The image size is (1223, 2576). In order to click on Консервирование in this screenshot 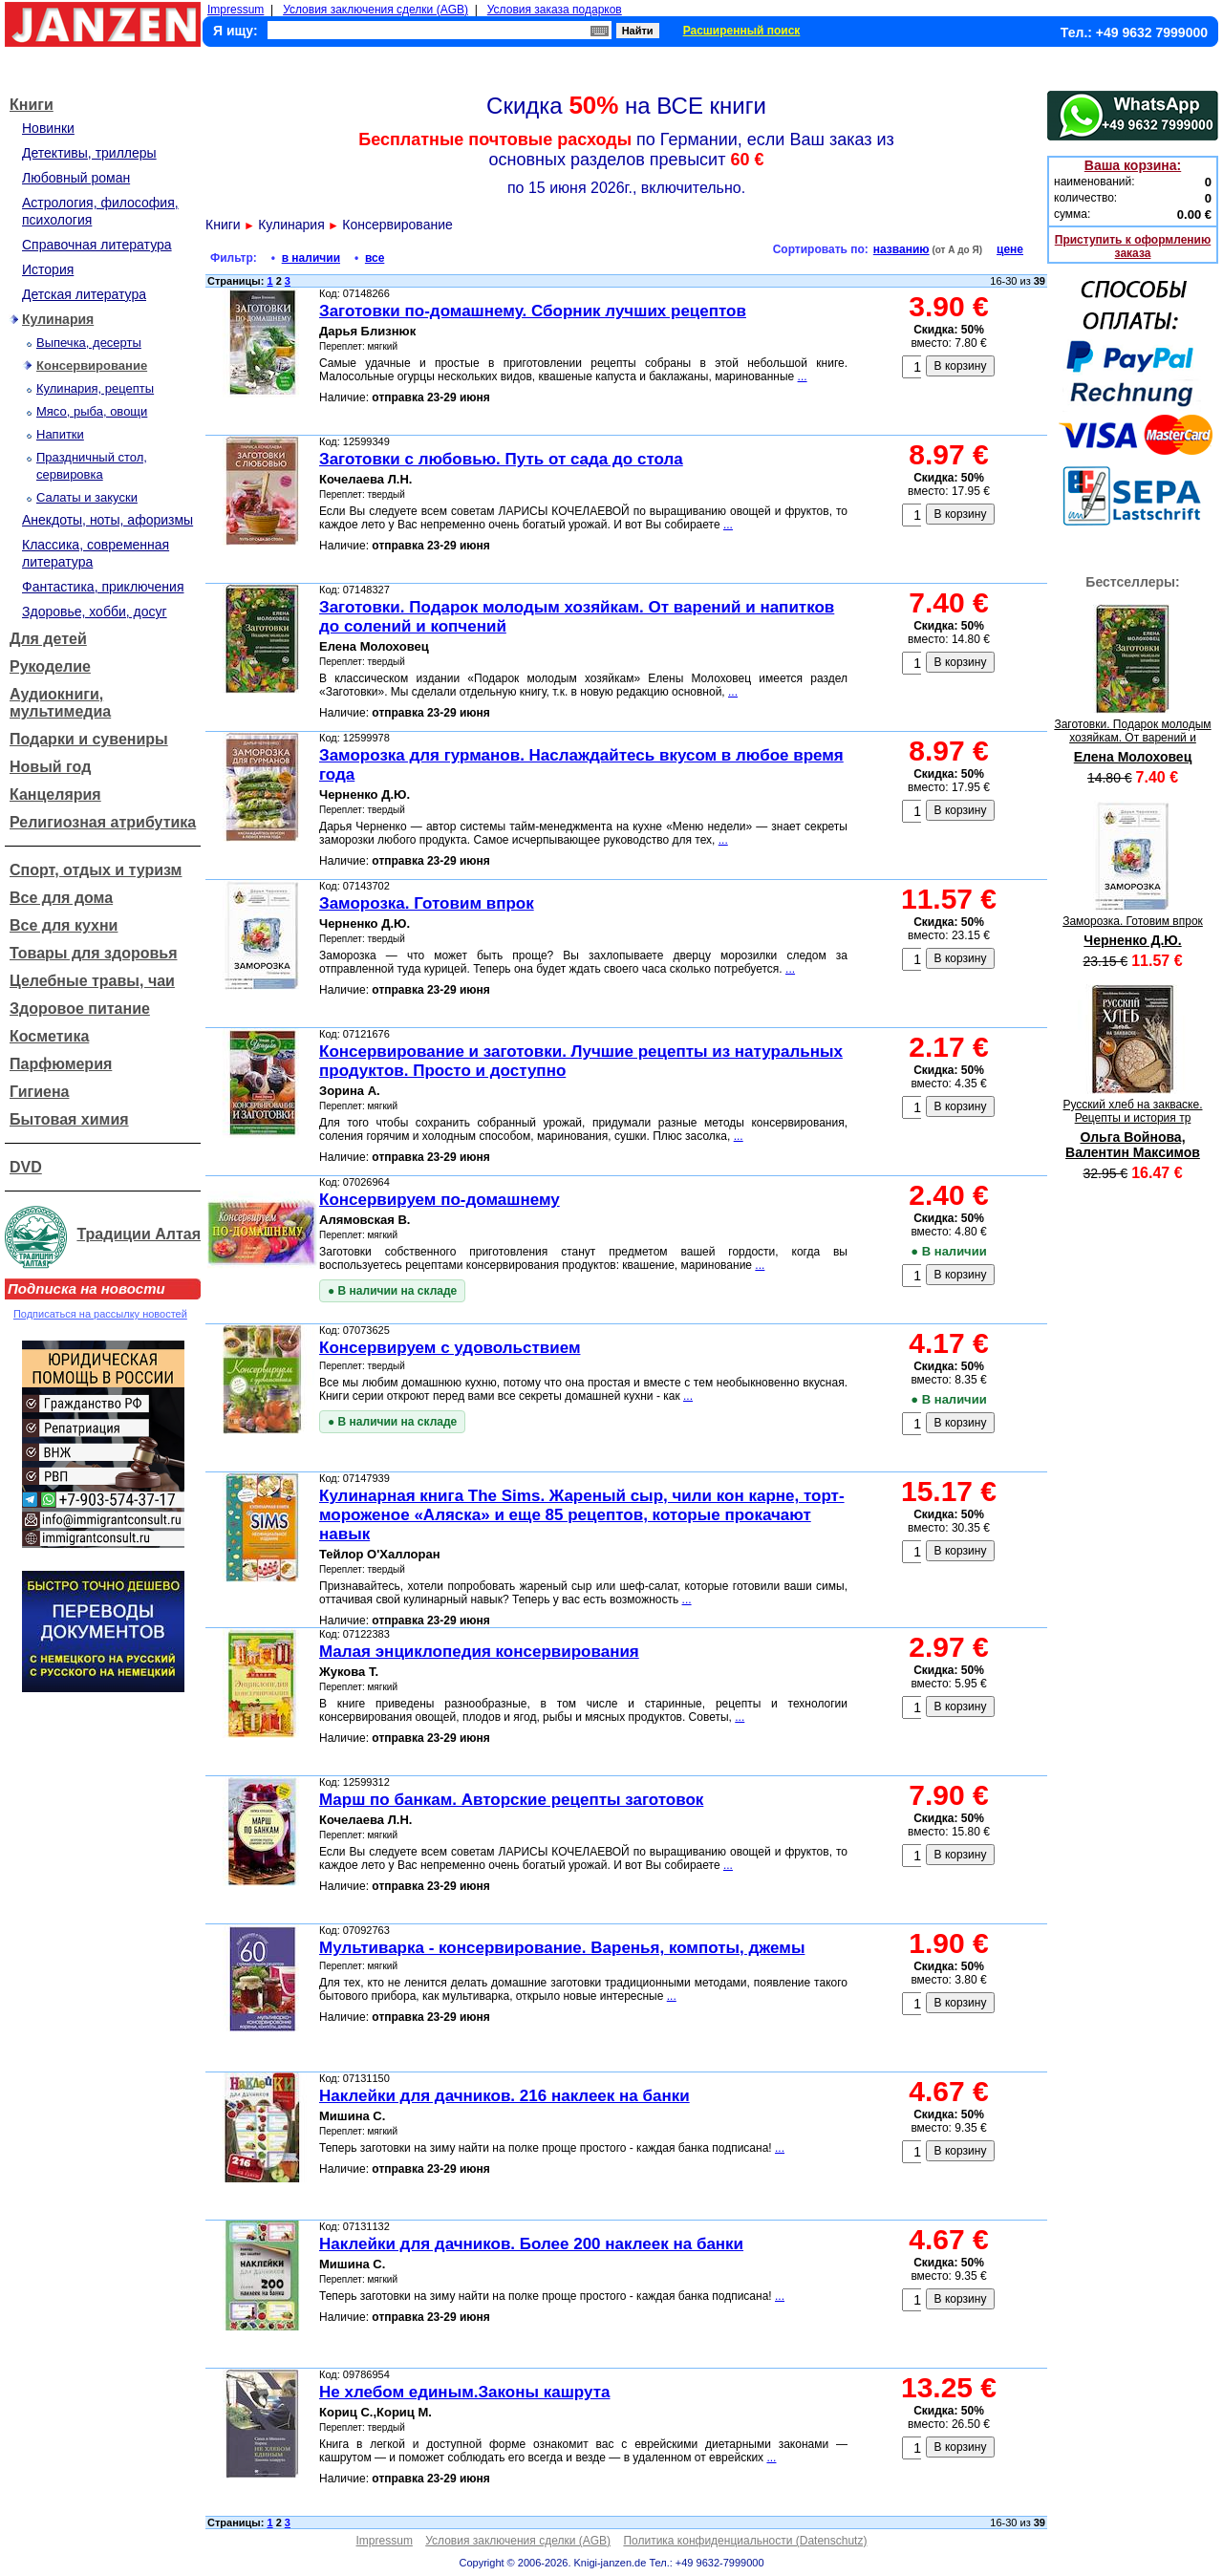, I will do `click(91, 365)`.